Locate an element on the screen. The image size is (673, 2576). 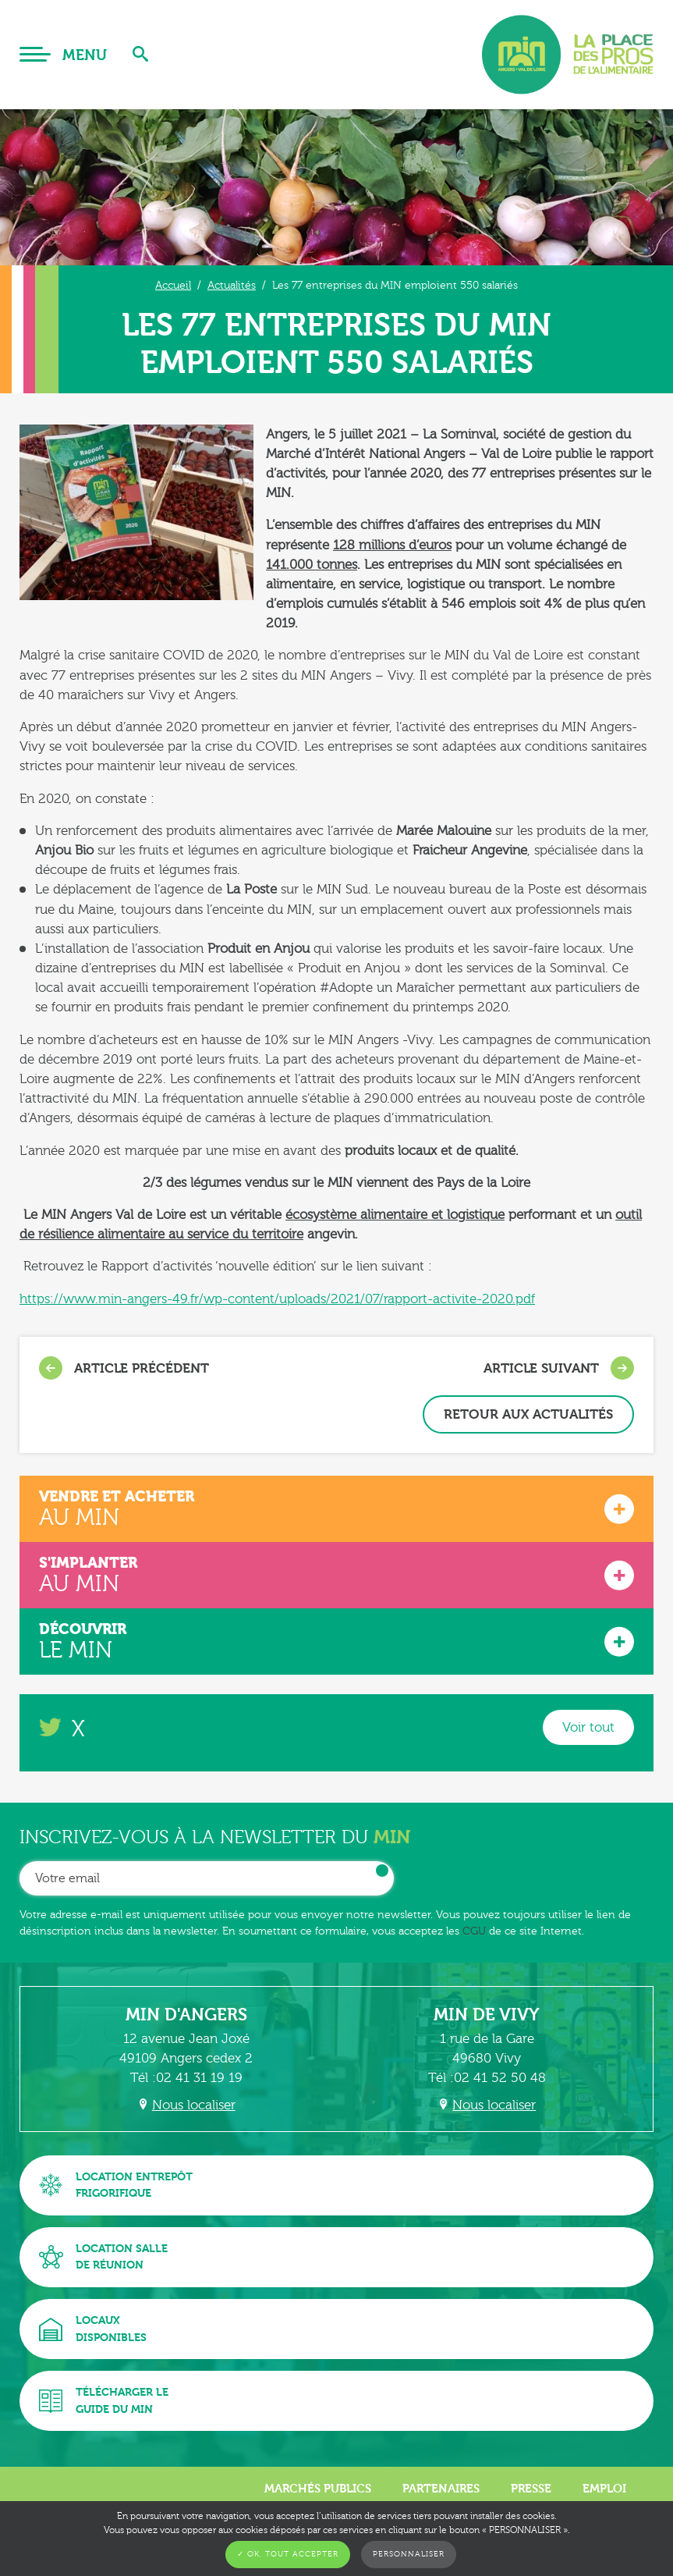
Presse is located at coordinates (531, 2489).